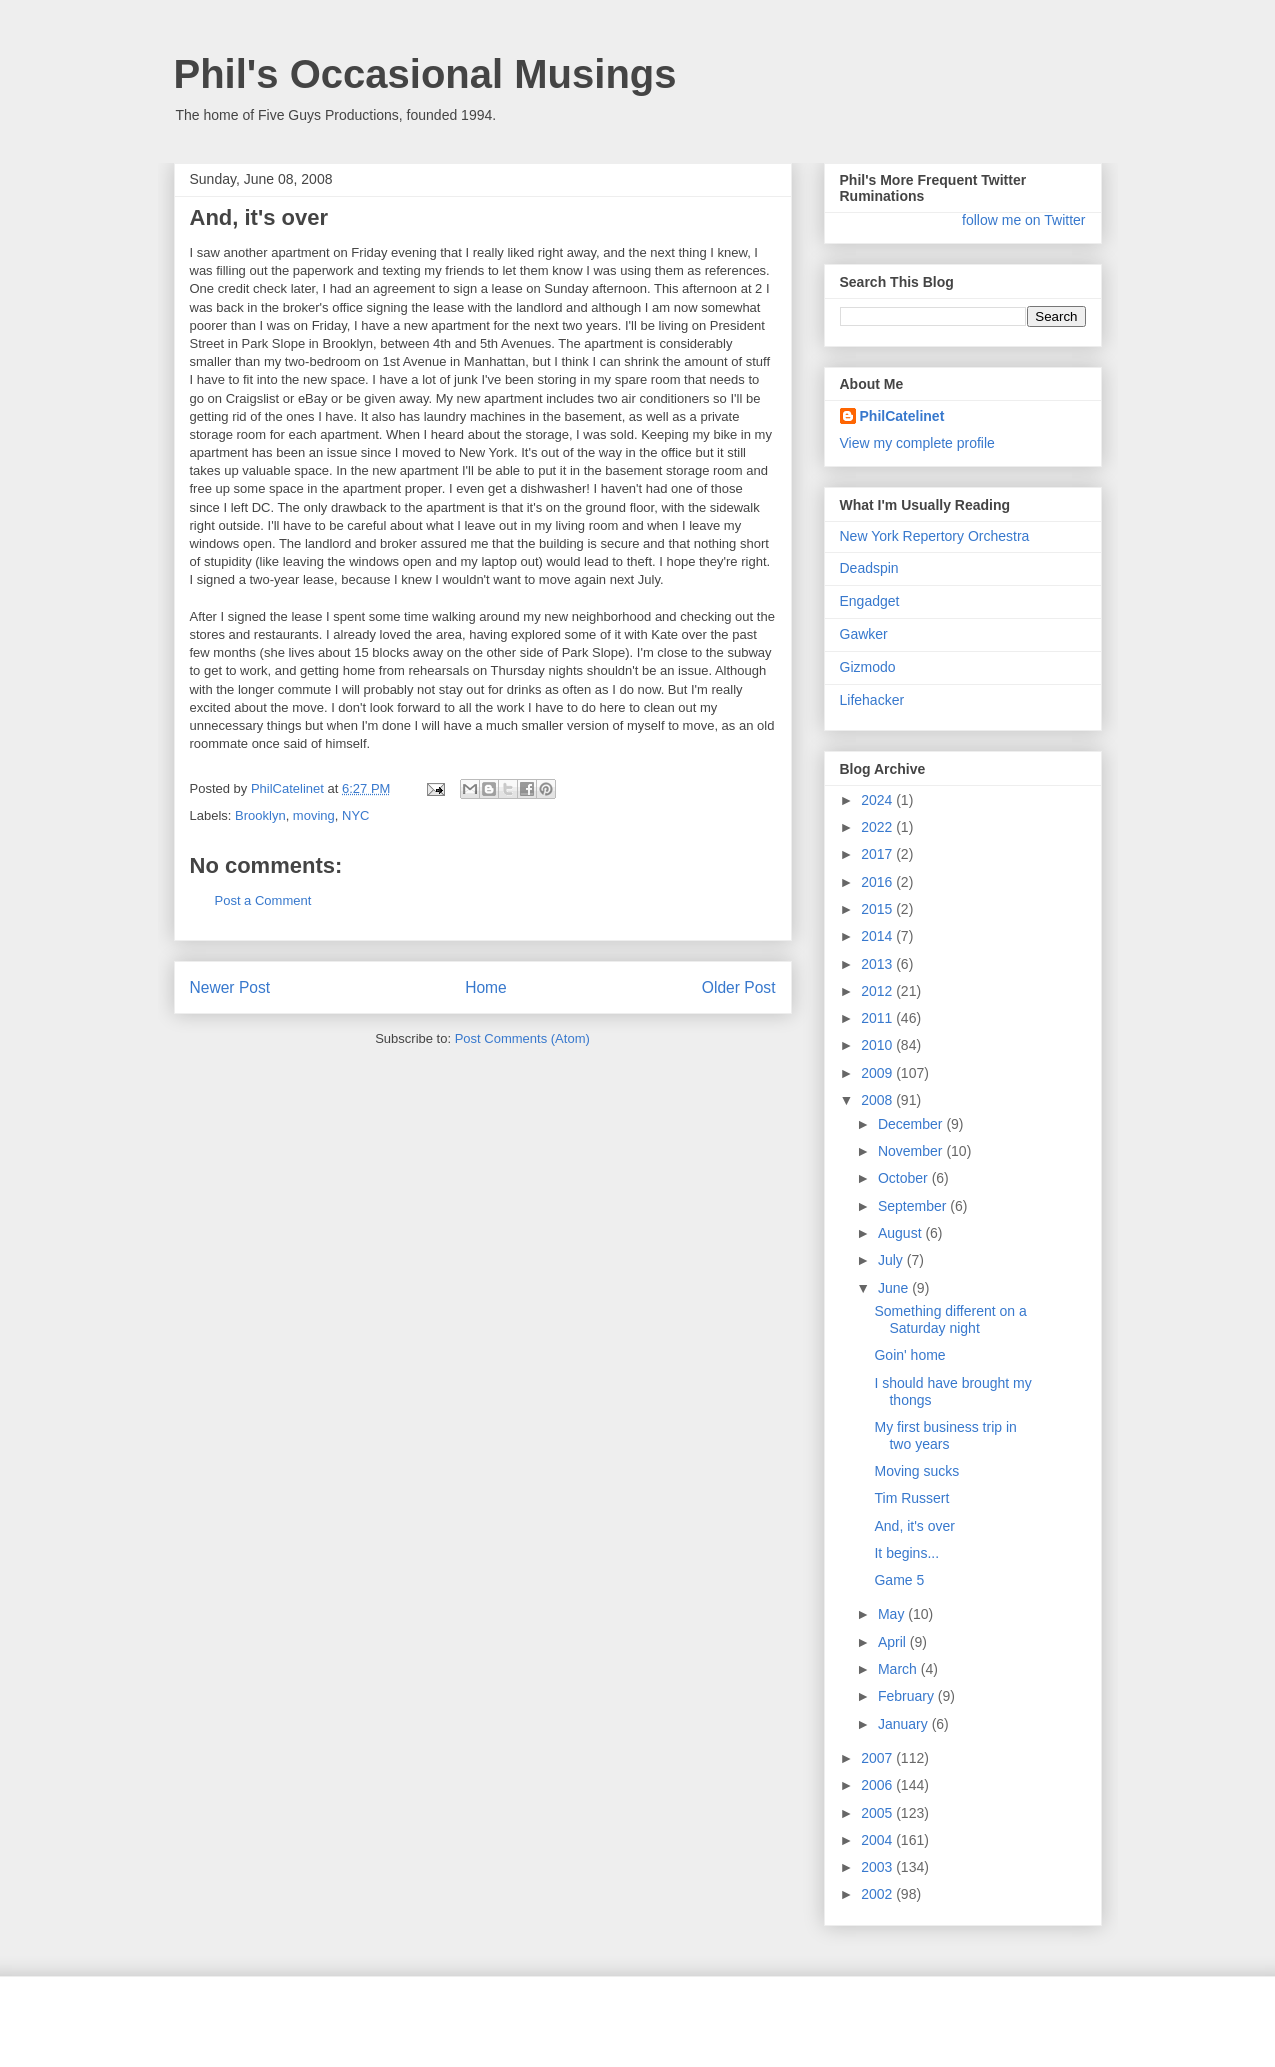 The width and height of the screenshot is (1275, 2067). What do you see at coordinates (935, 536) in the screenshot?
I see `New York Repertory Orchestra` at bounding box center [935, 536].